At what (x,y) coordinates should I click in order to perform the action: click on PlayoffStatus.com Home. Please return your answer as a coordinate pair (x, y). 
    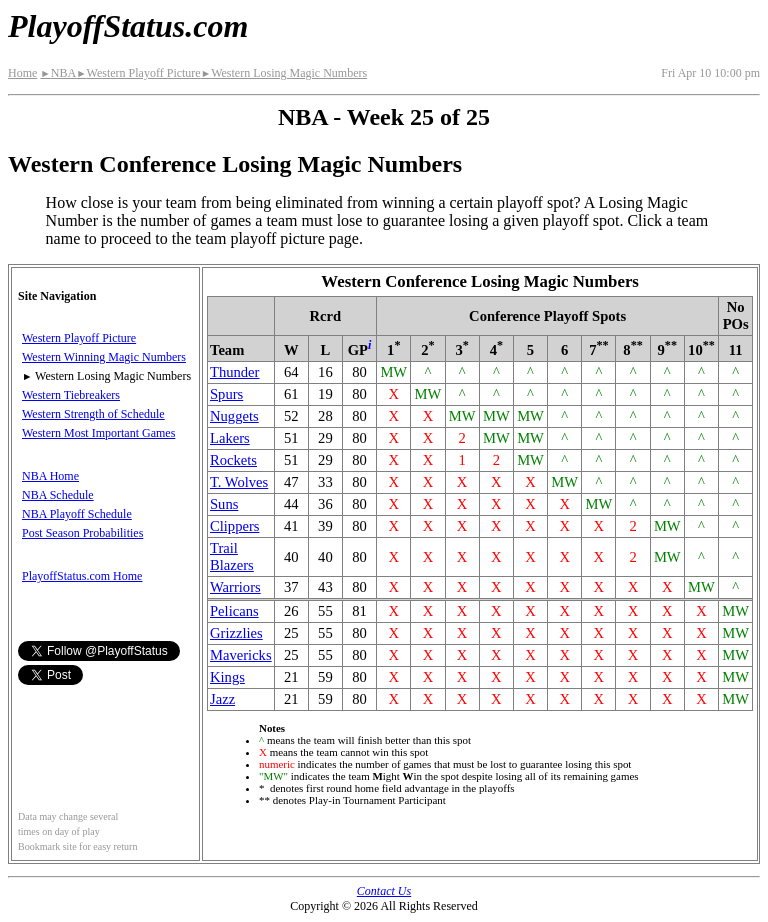
    Looking at the image, I should click on (82, 576).